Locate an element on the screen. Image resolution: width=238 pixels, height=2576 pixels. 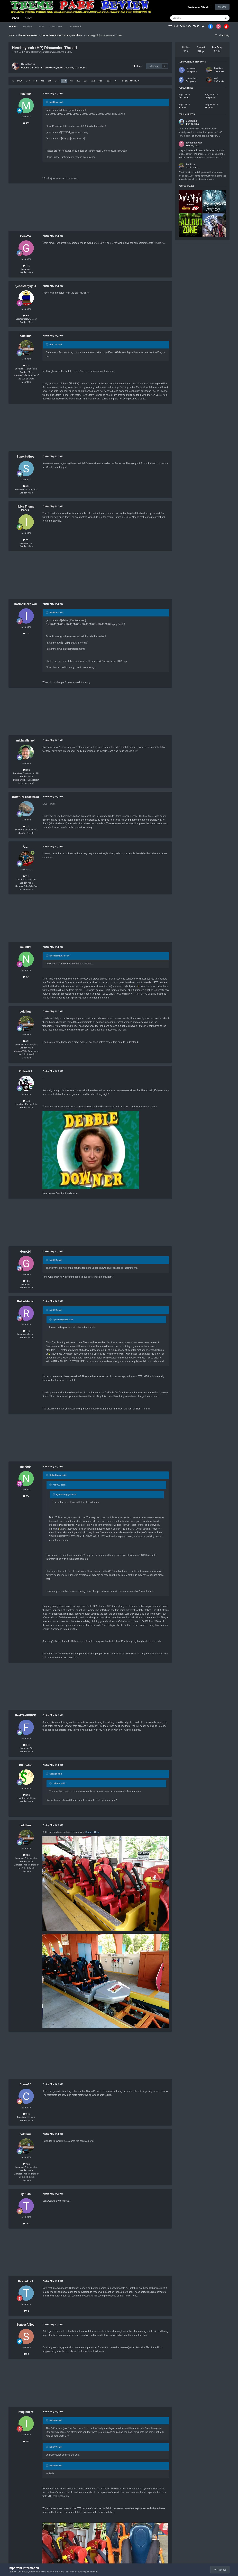
323 is located at coordinates (100, 81).